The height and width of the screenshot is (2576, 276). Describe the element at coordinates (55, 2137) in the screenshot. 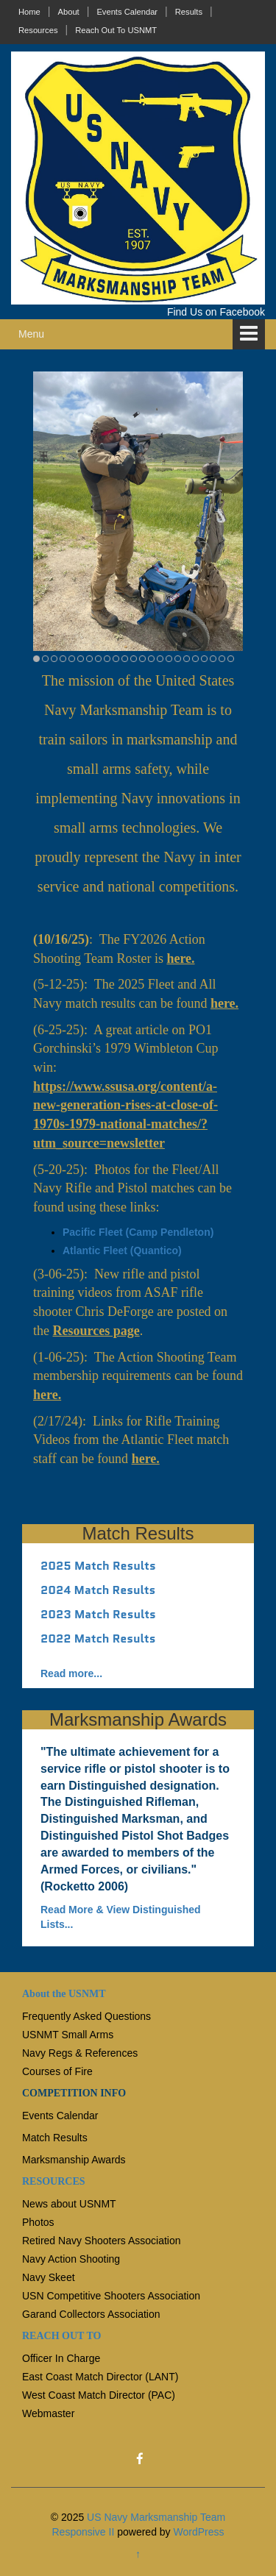

I see `Match Results` at that location.